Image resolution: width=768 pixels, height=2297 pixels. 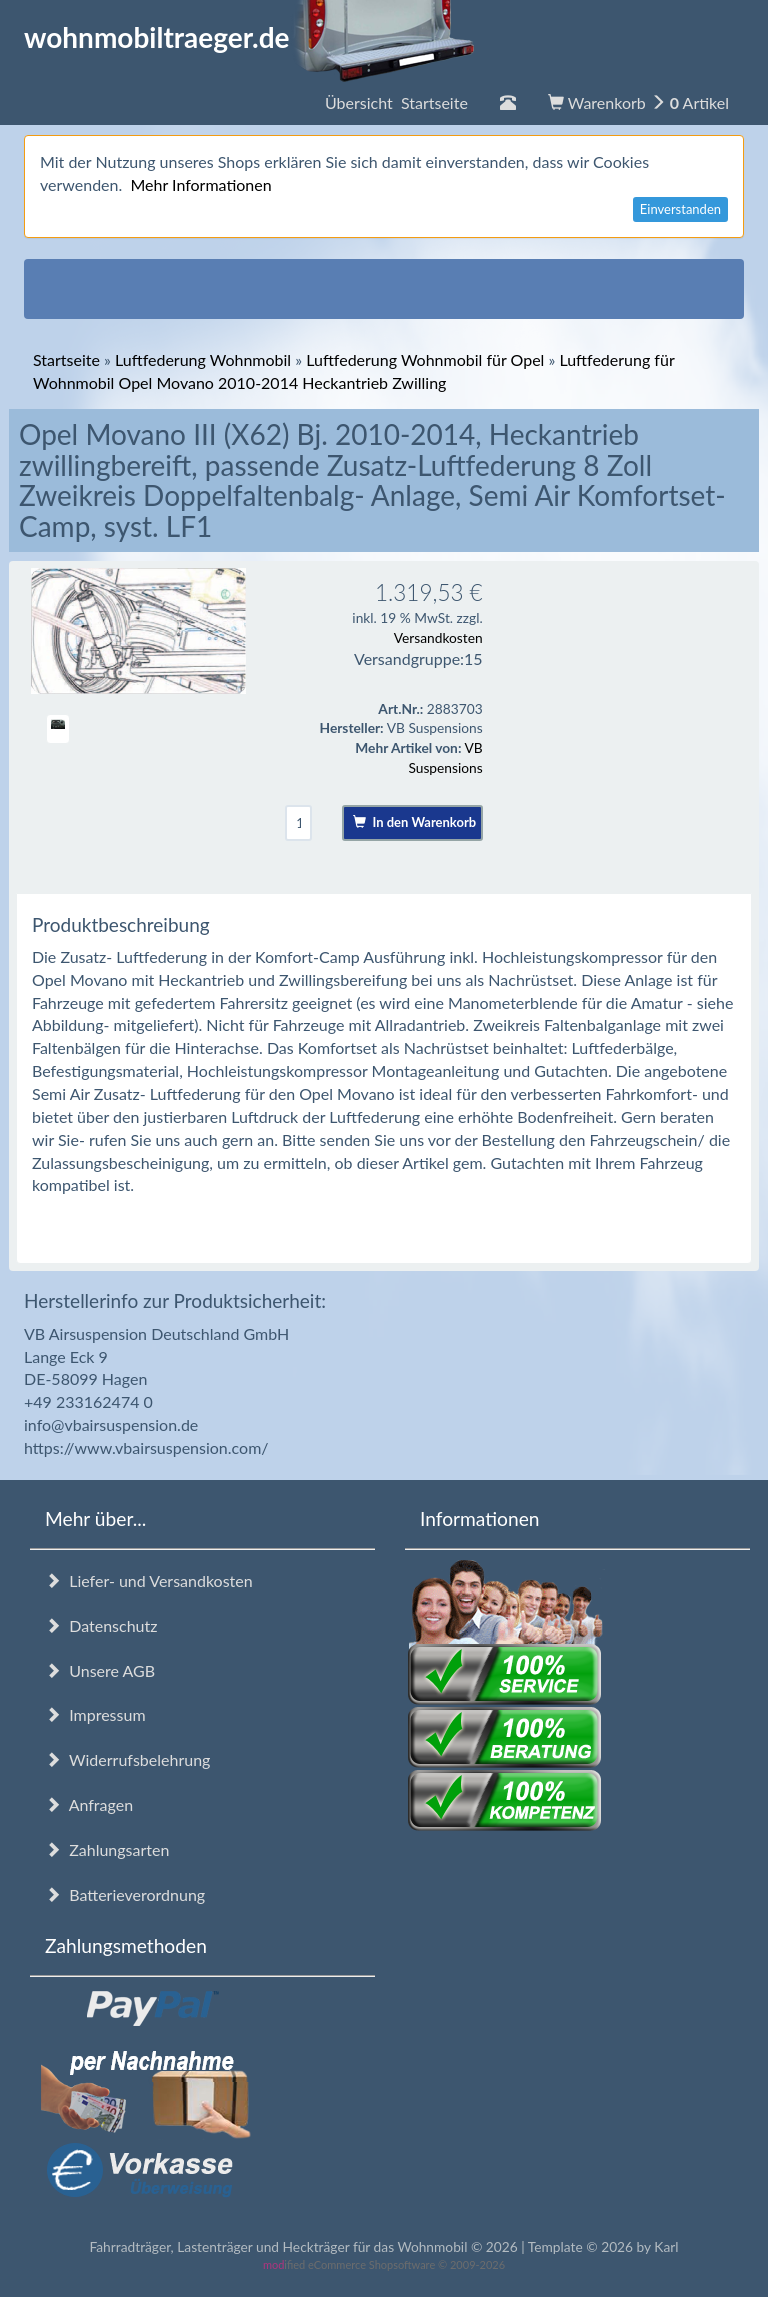 What do you see at coordinates (149, 1580) in the screenshot?
I see `Liefer- und Versandkosten` at bounding box center [149, 1580].